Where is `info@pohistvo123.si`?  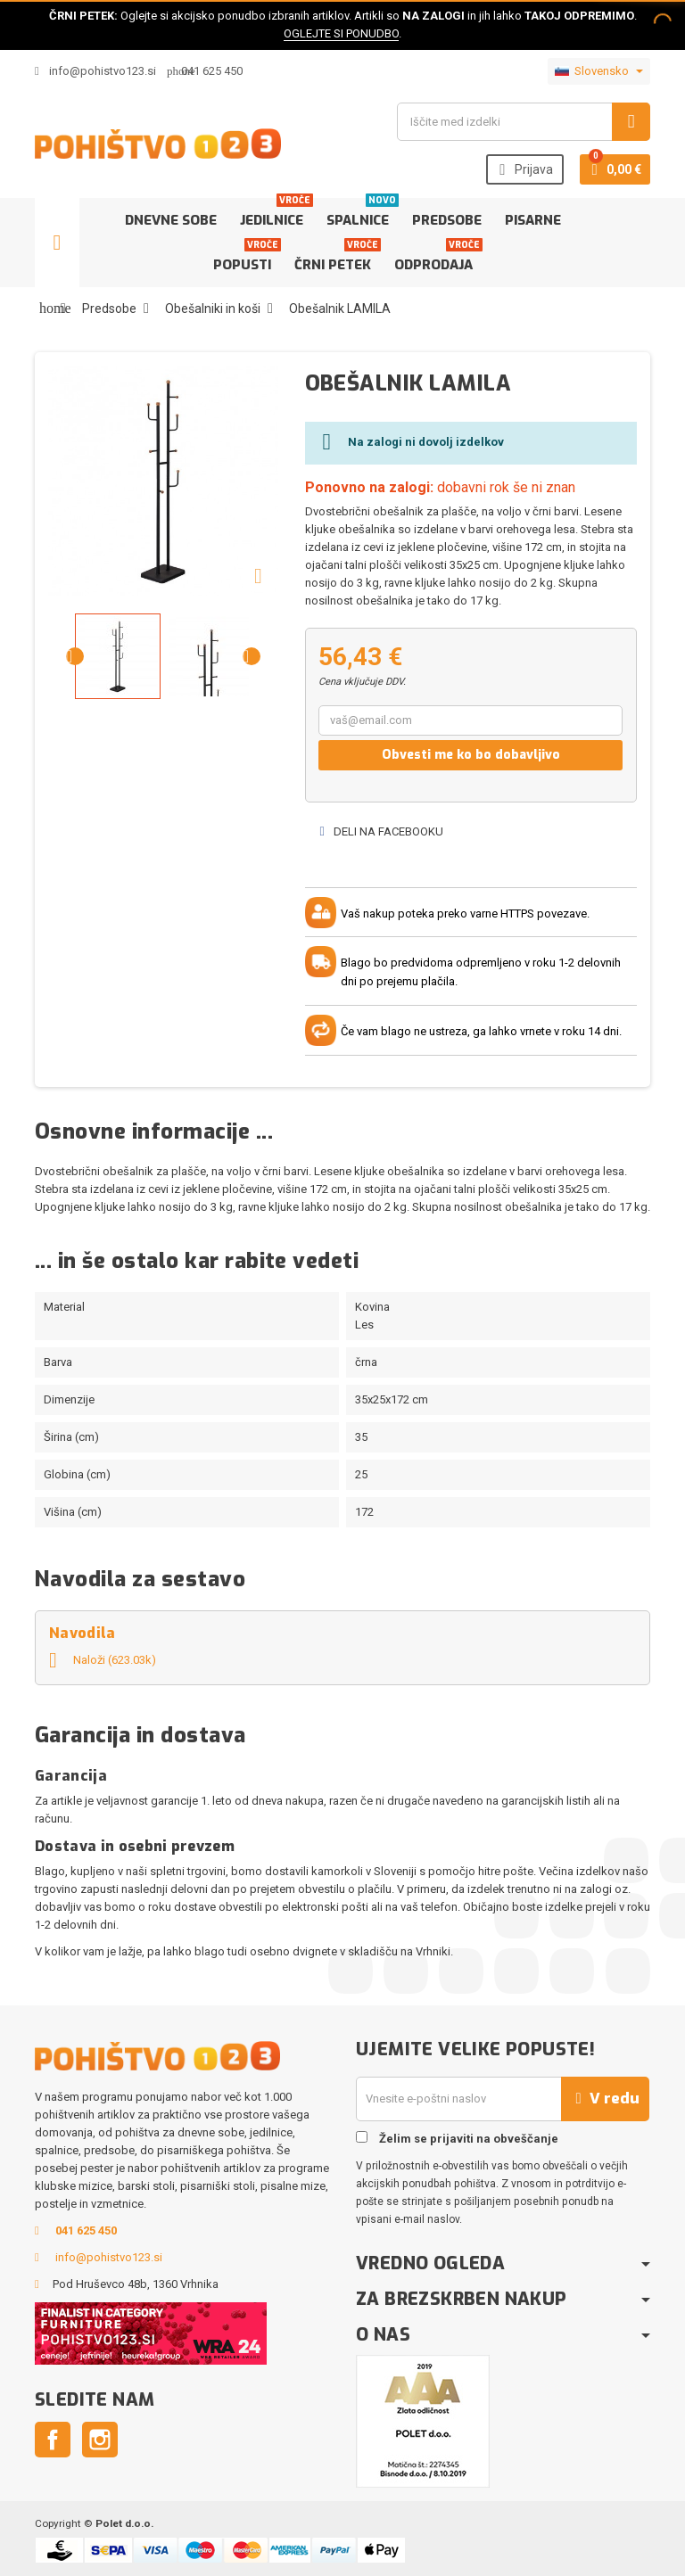 info@pohistvo123.si is located at coordinates (95, 71).